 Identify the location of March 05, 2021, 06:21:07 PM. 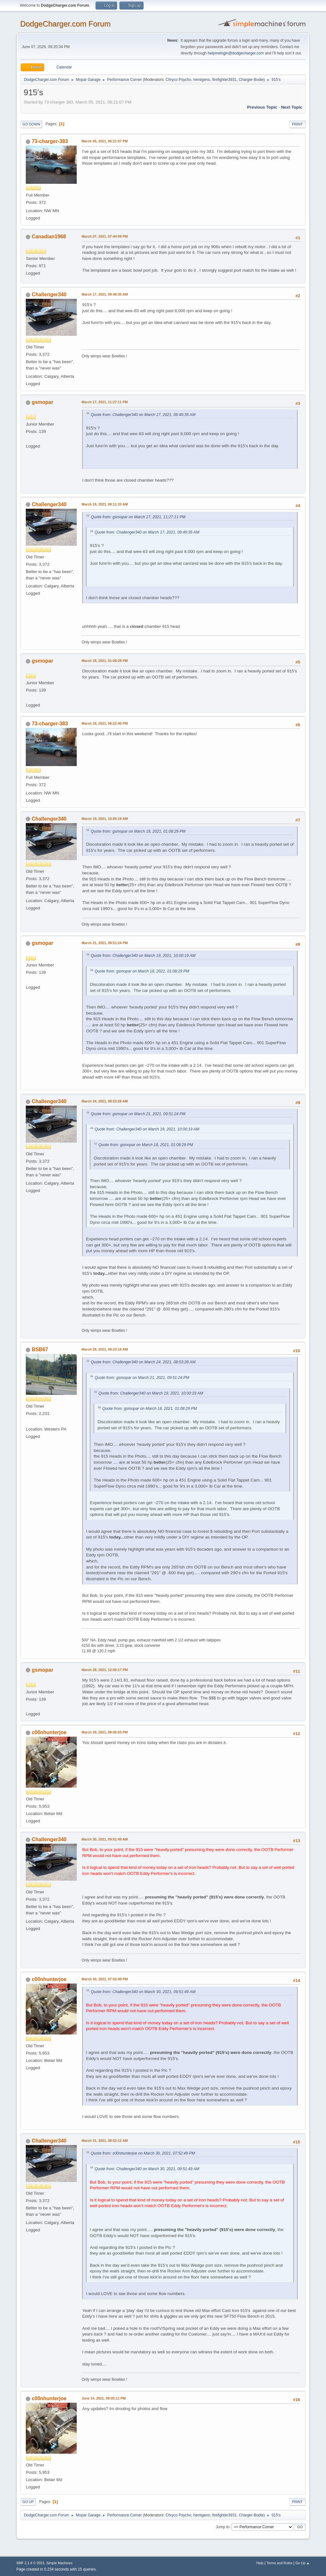
(105, 141).